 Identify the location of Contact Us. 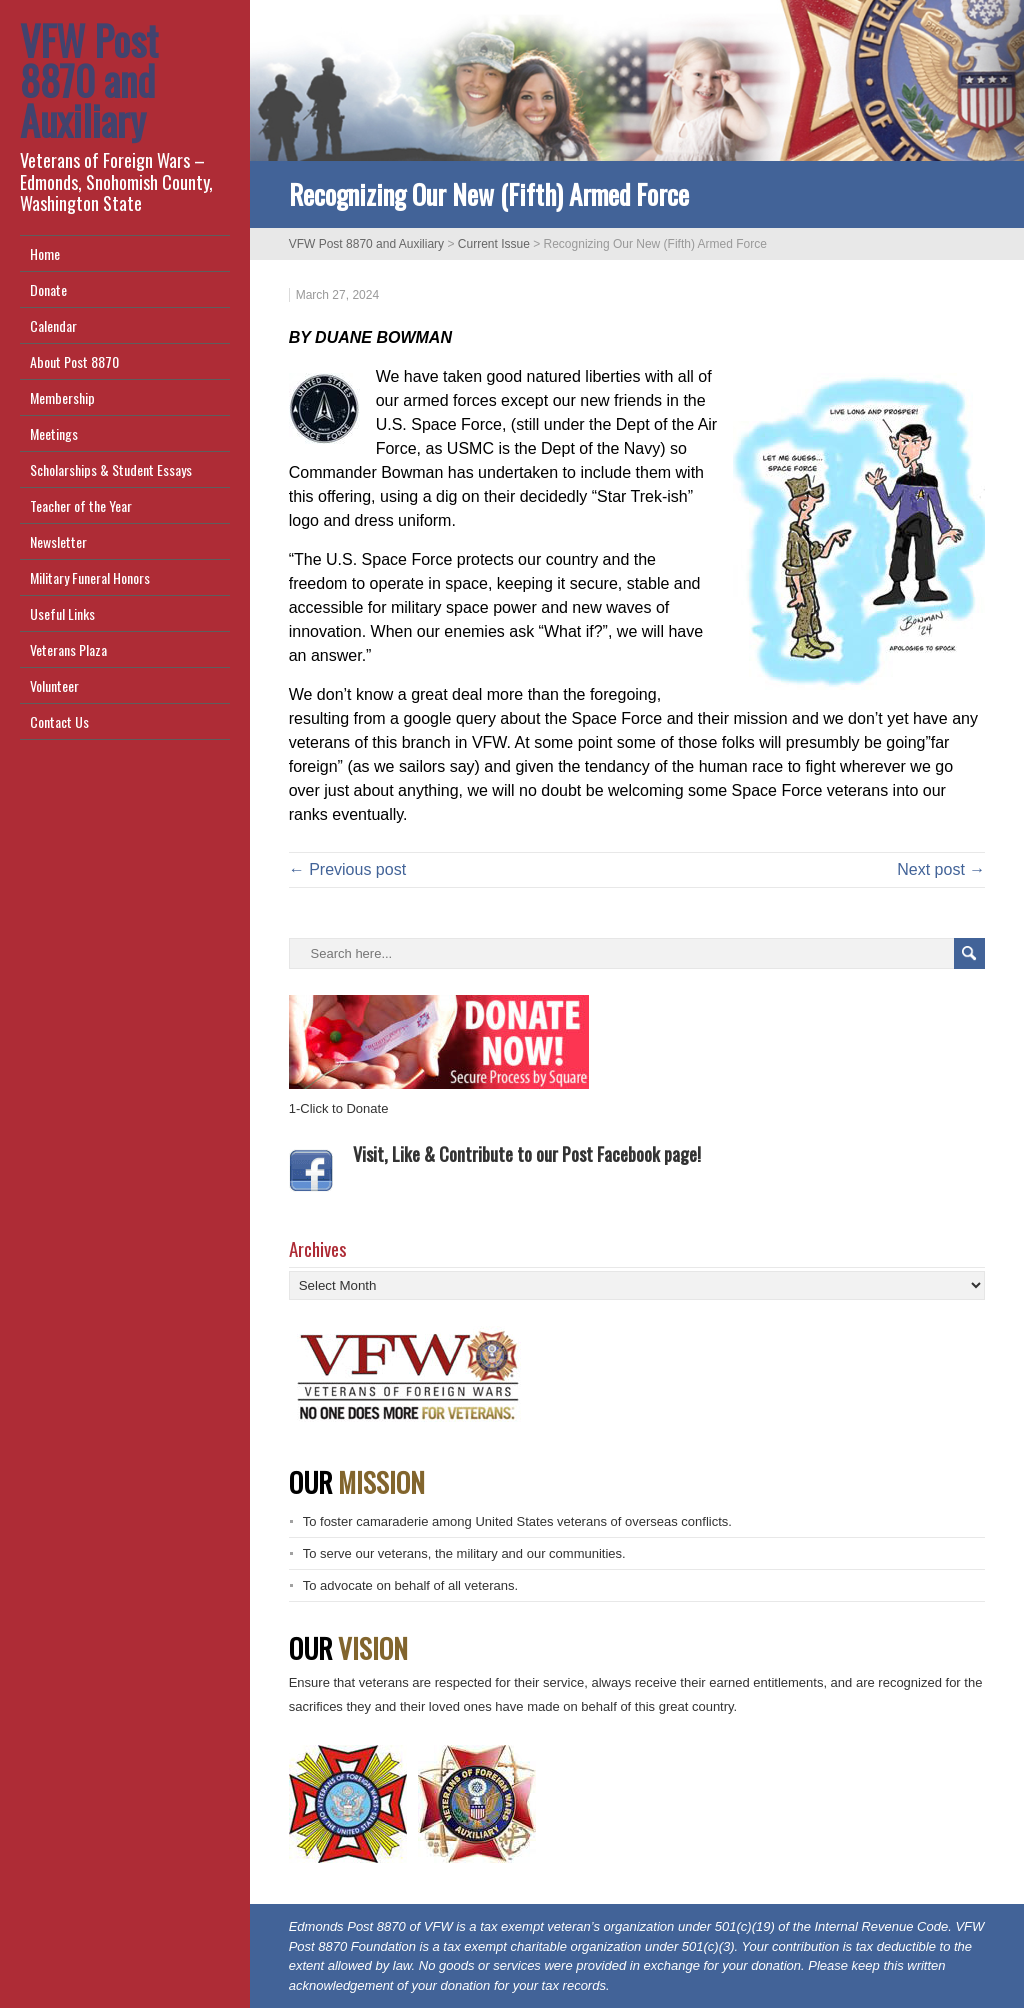
(59, 721).